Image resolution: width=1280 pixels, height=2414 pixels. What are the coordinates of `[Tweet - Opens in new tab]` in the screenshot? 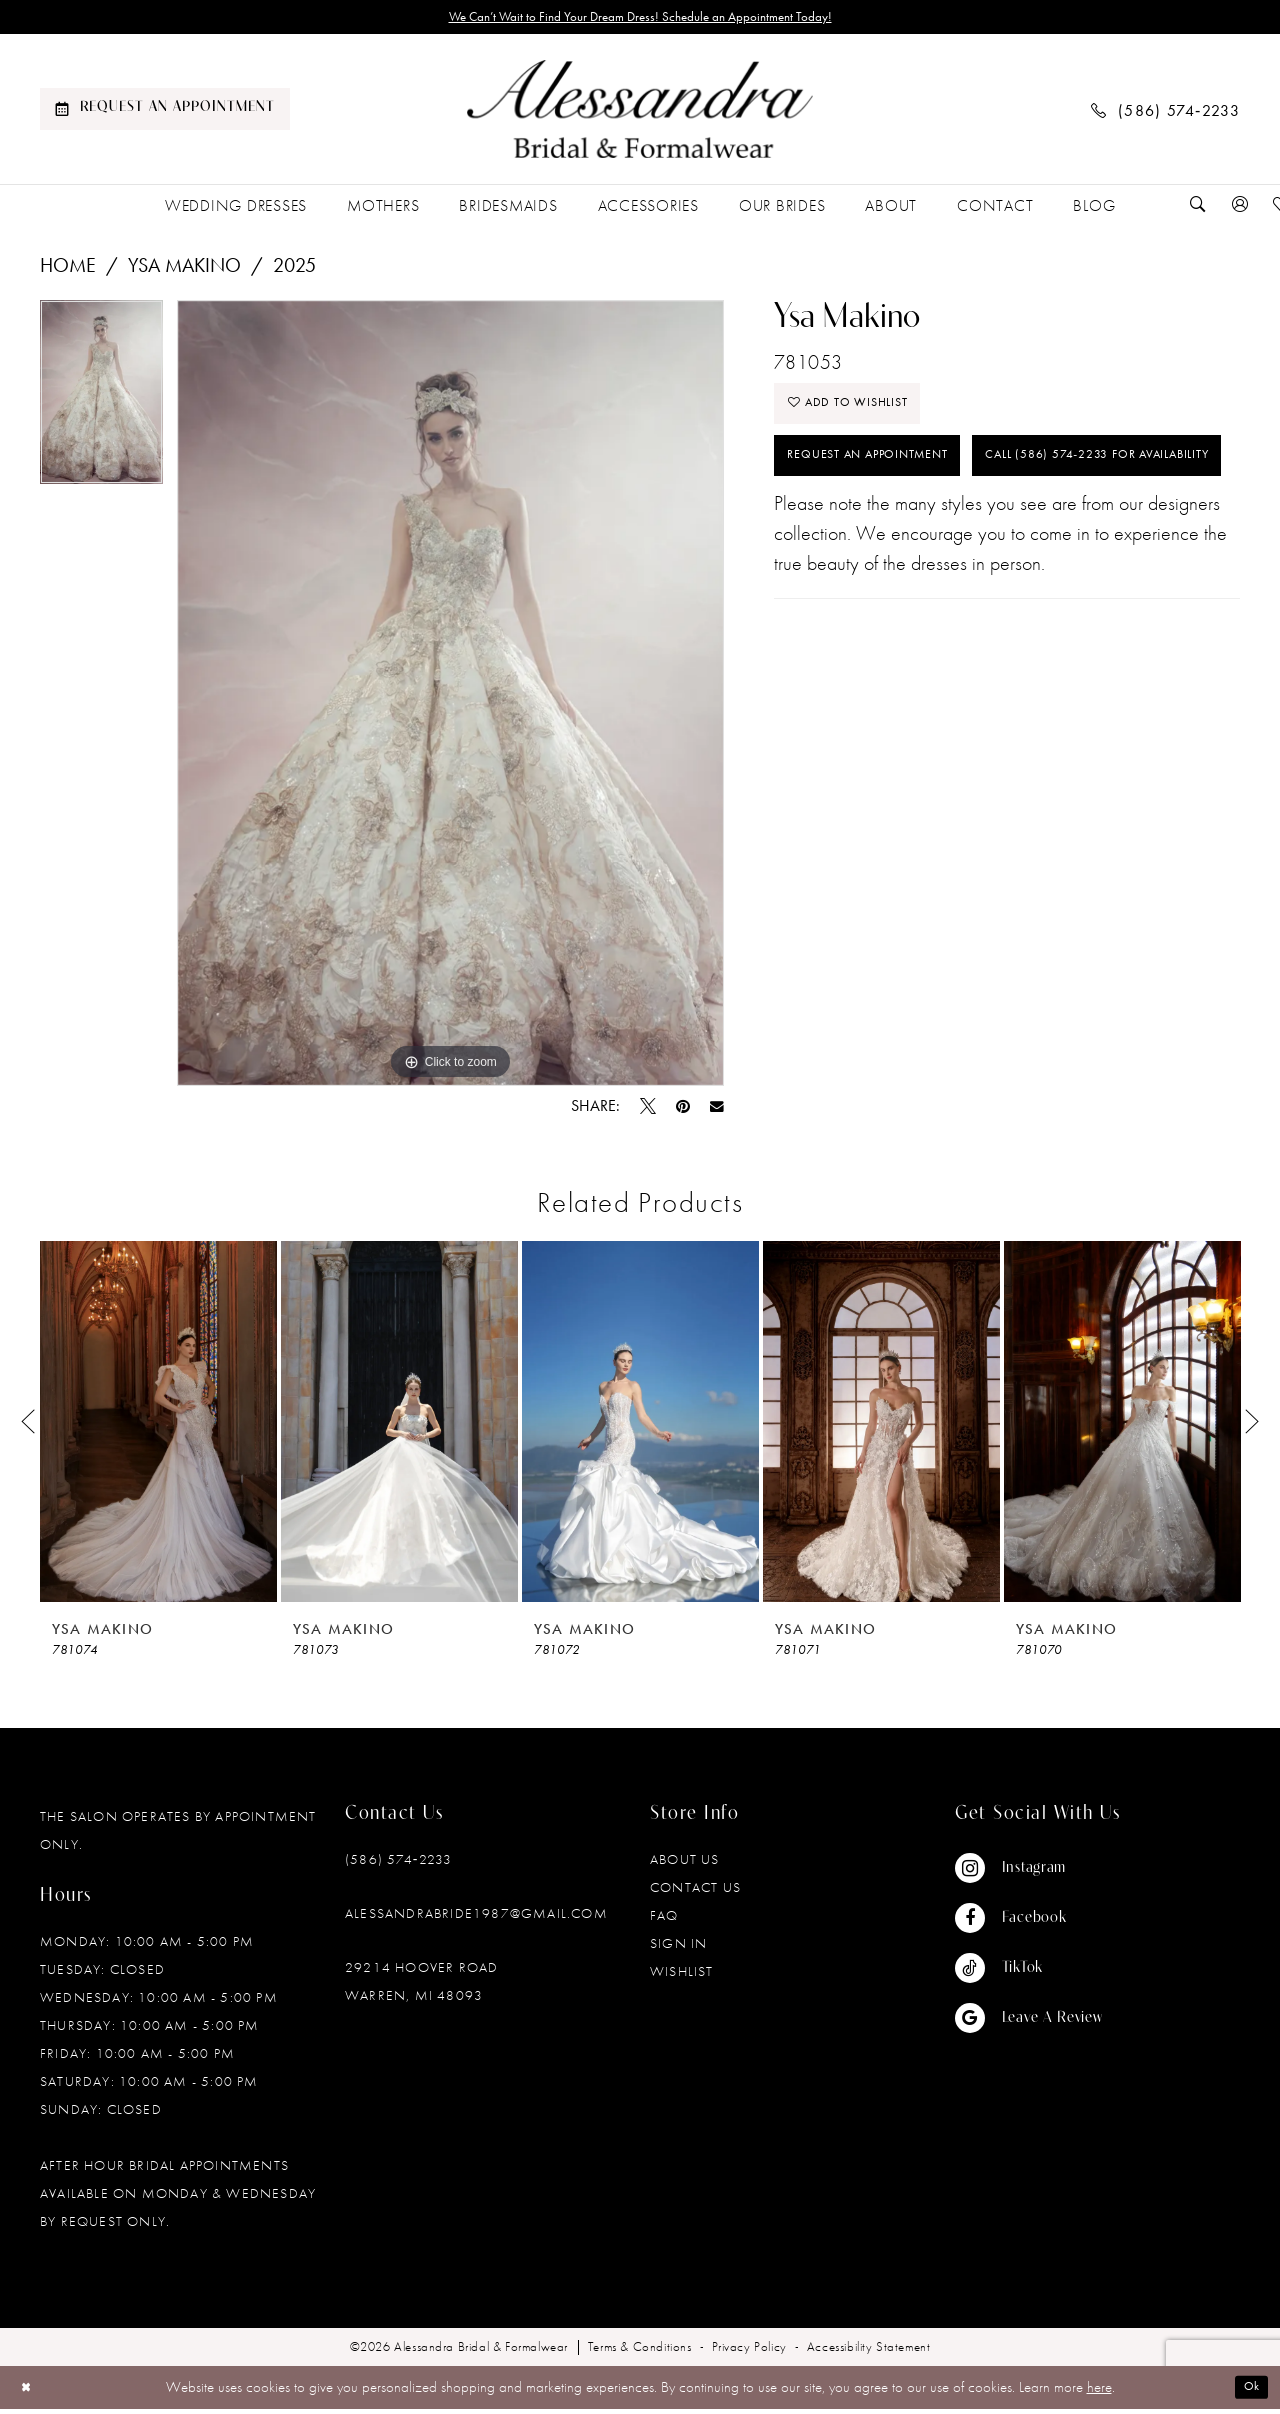 It's located at (648, 1112).